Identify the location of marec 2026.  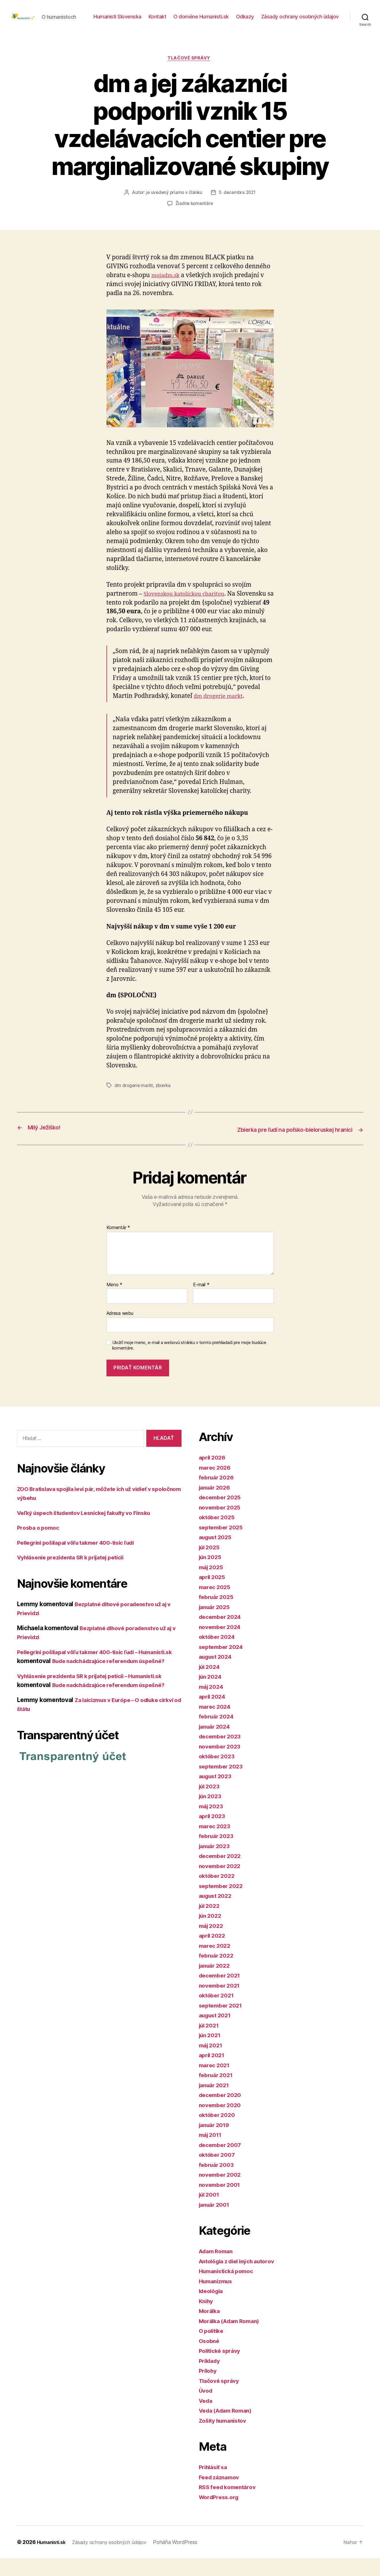
(216, 1484).